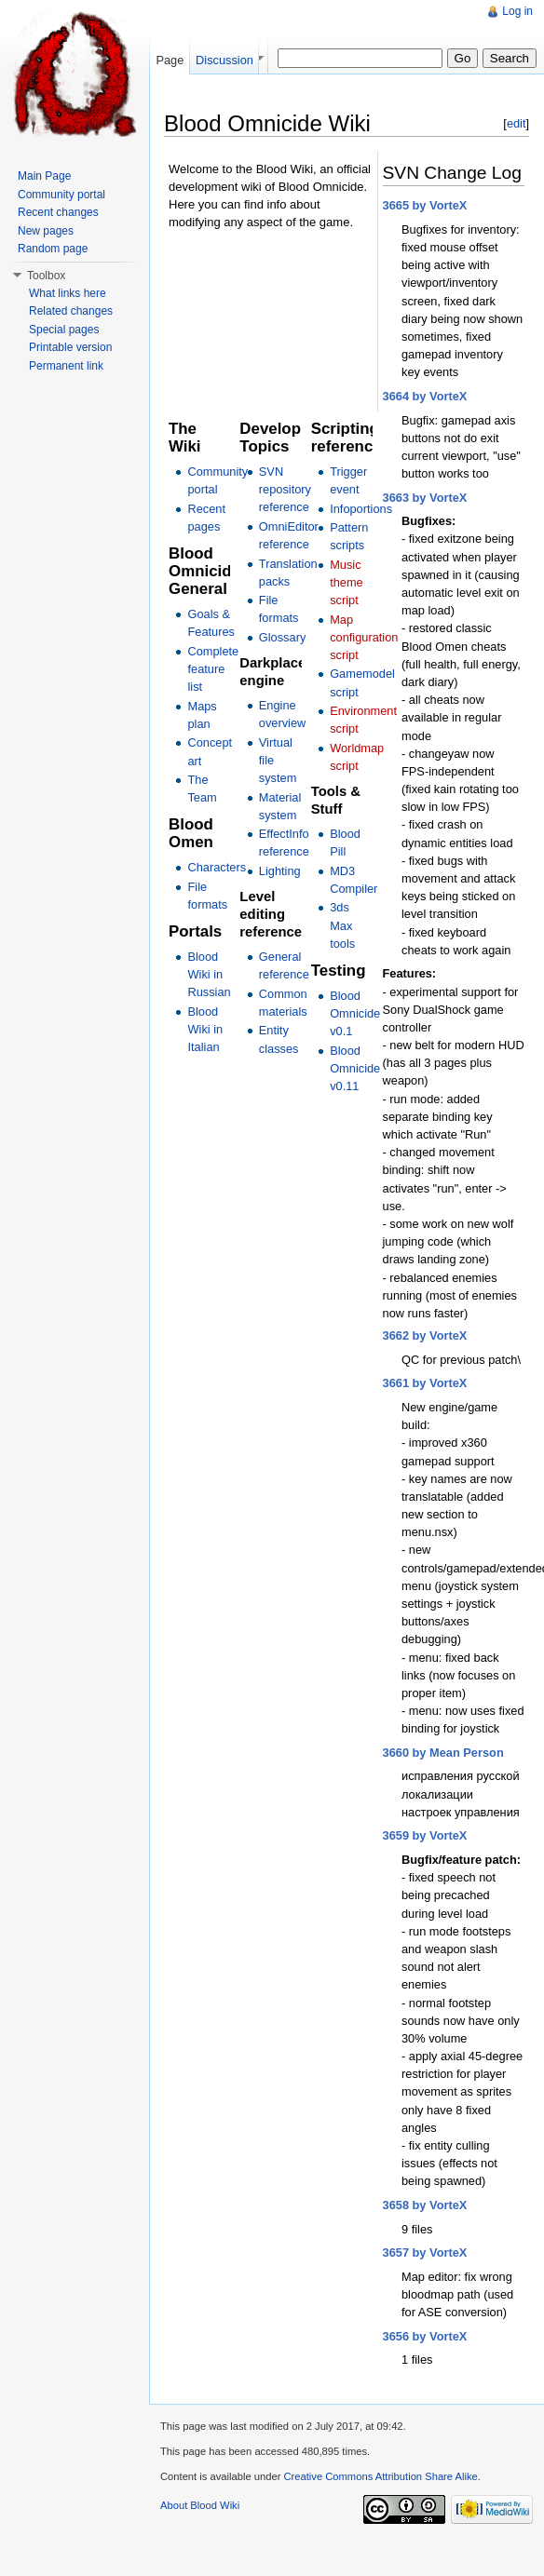  I want to click on Blood Omnicide v0.1, so click(355, 1013).